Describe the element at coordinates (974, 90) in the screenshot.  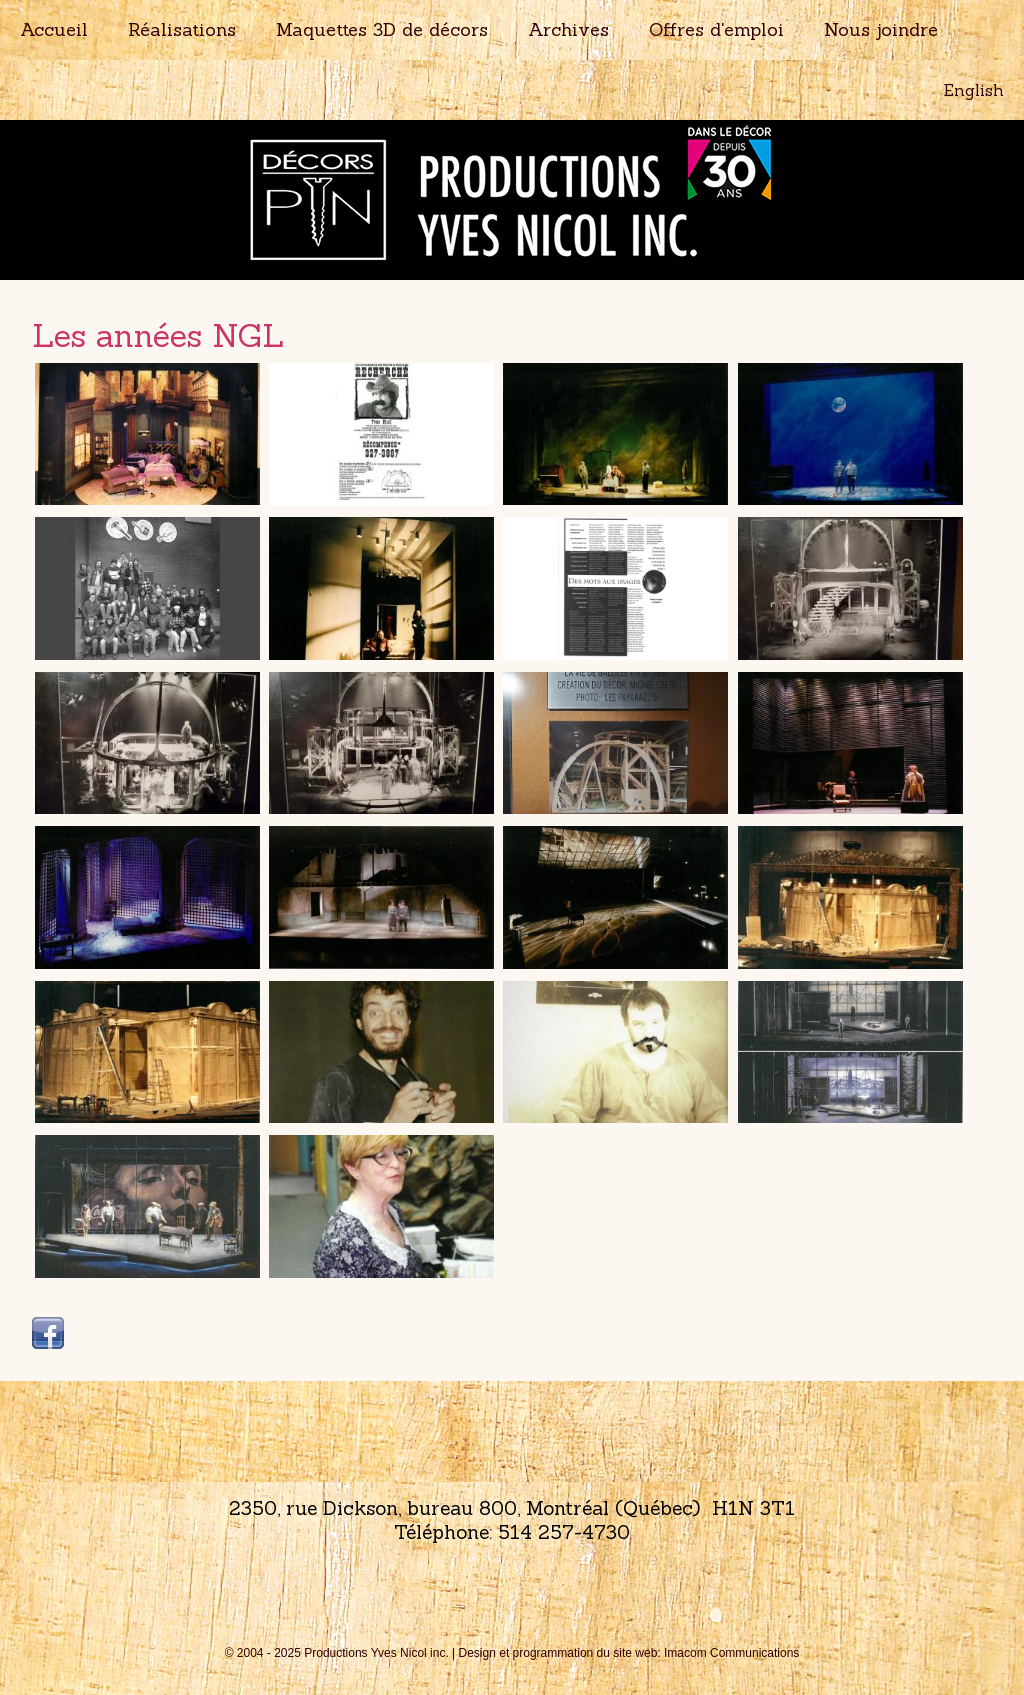
I see `English` at that location.